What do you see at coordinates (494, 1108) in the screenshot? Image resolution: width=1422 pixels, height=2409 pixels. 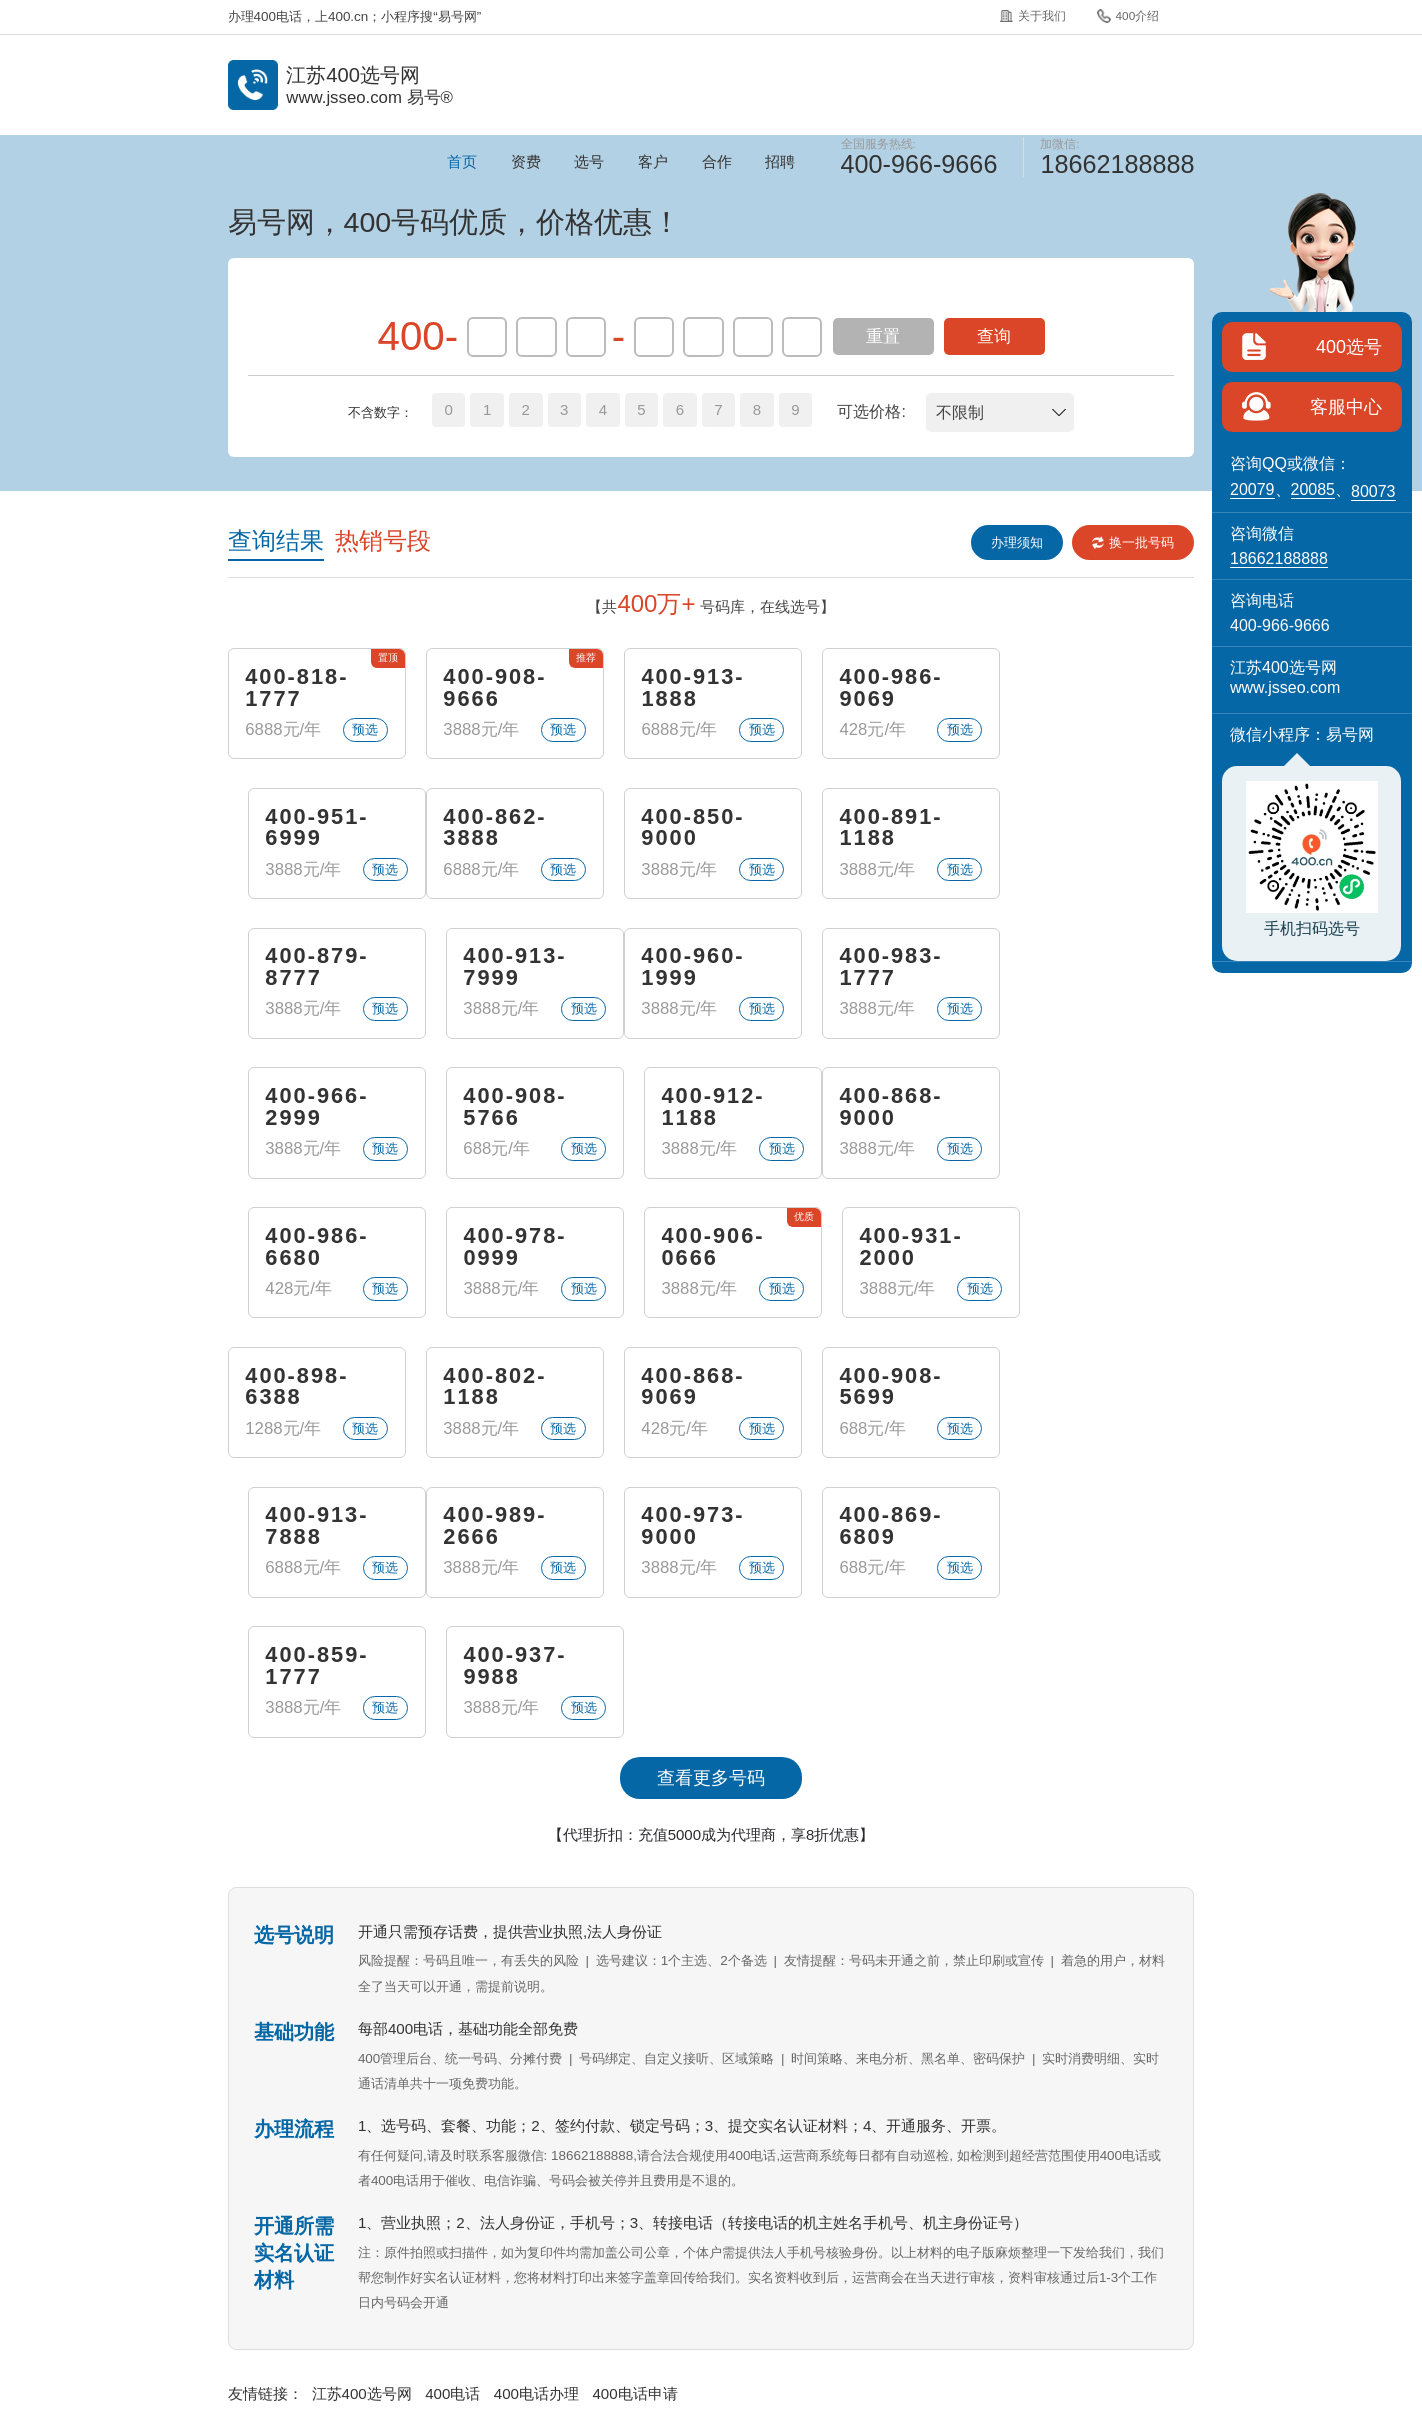 I see `400-986-6680` at bounding box center [494, 1108].